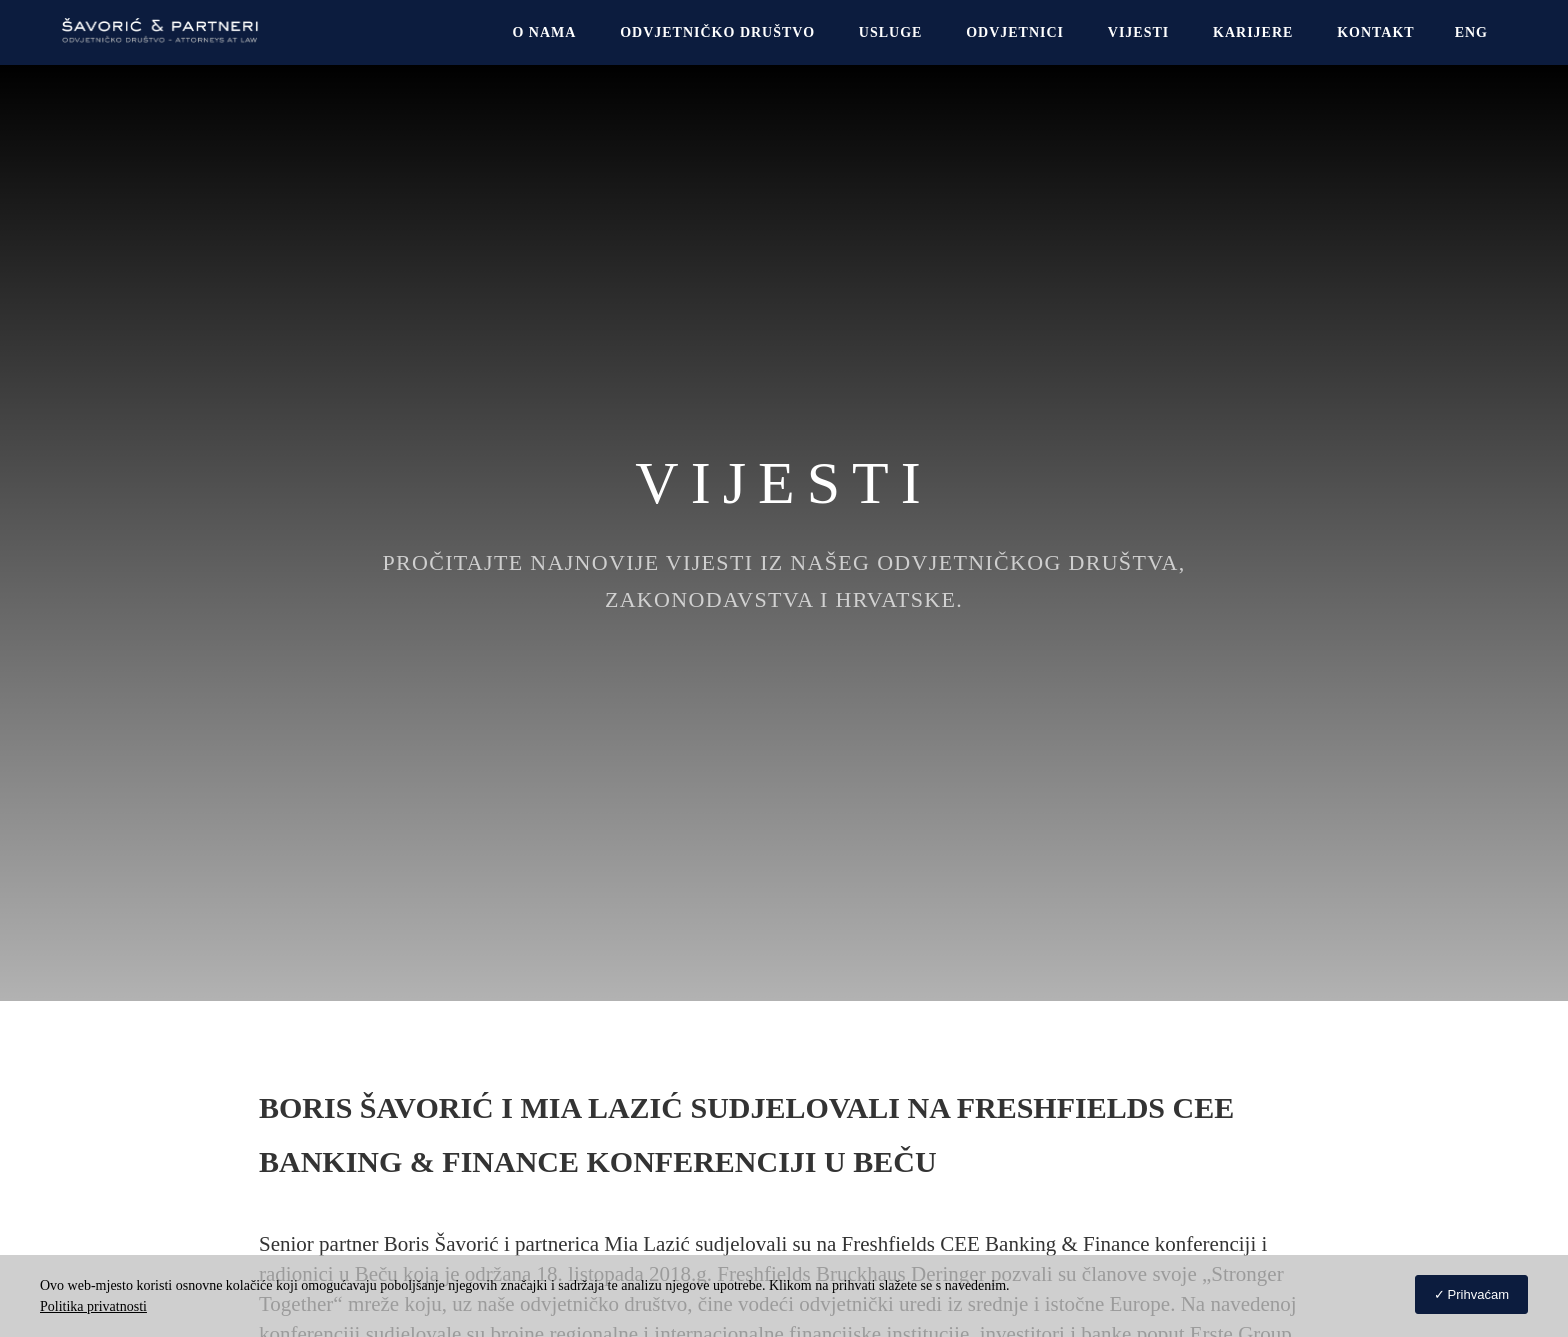 The width and height of the screenshot is (1568, 1337). What do you see at coordinates (544, 32) in the screenshot?
I see `O NAMA` at bounding box center [544, 32].